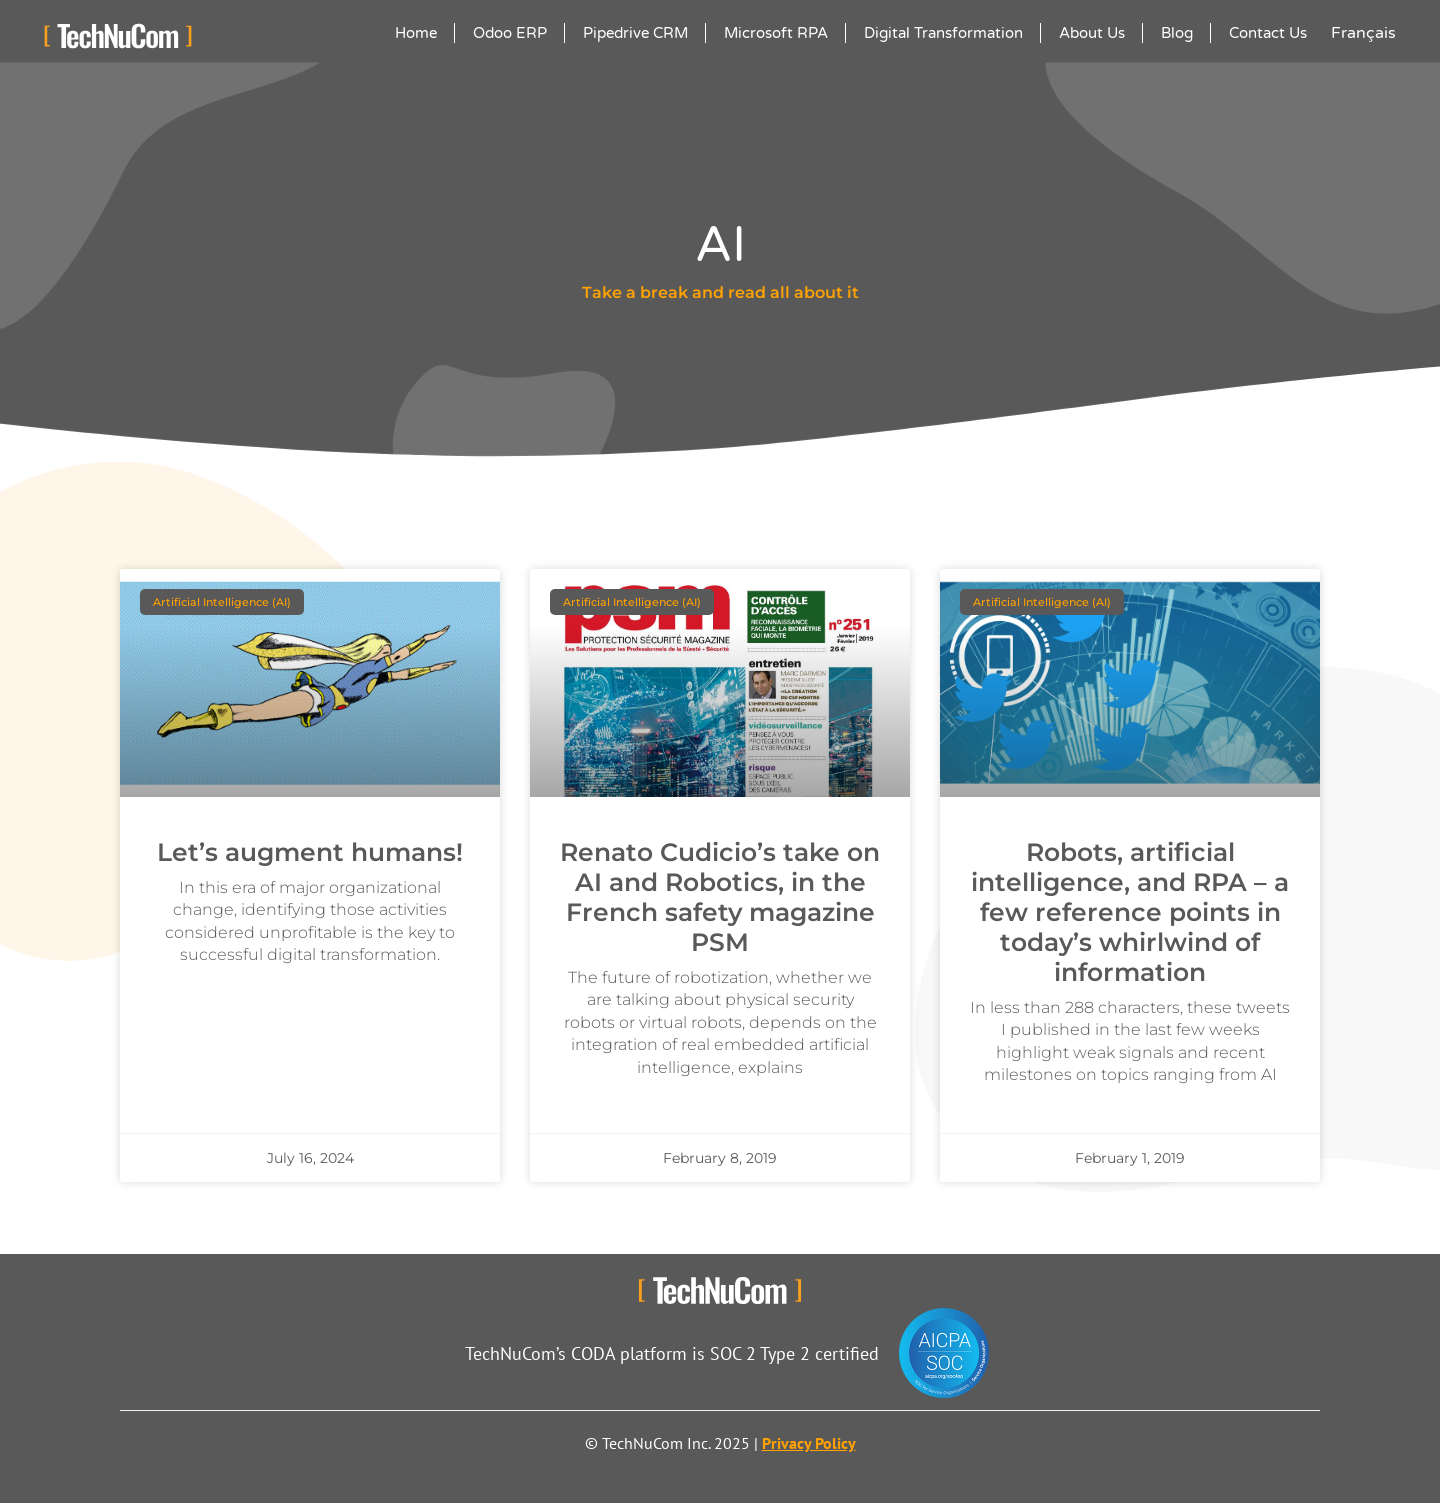  Describe the element at coordinates (776, 33) in the screenshot. I see `Microsoft RPA` at that location.